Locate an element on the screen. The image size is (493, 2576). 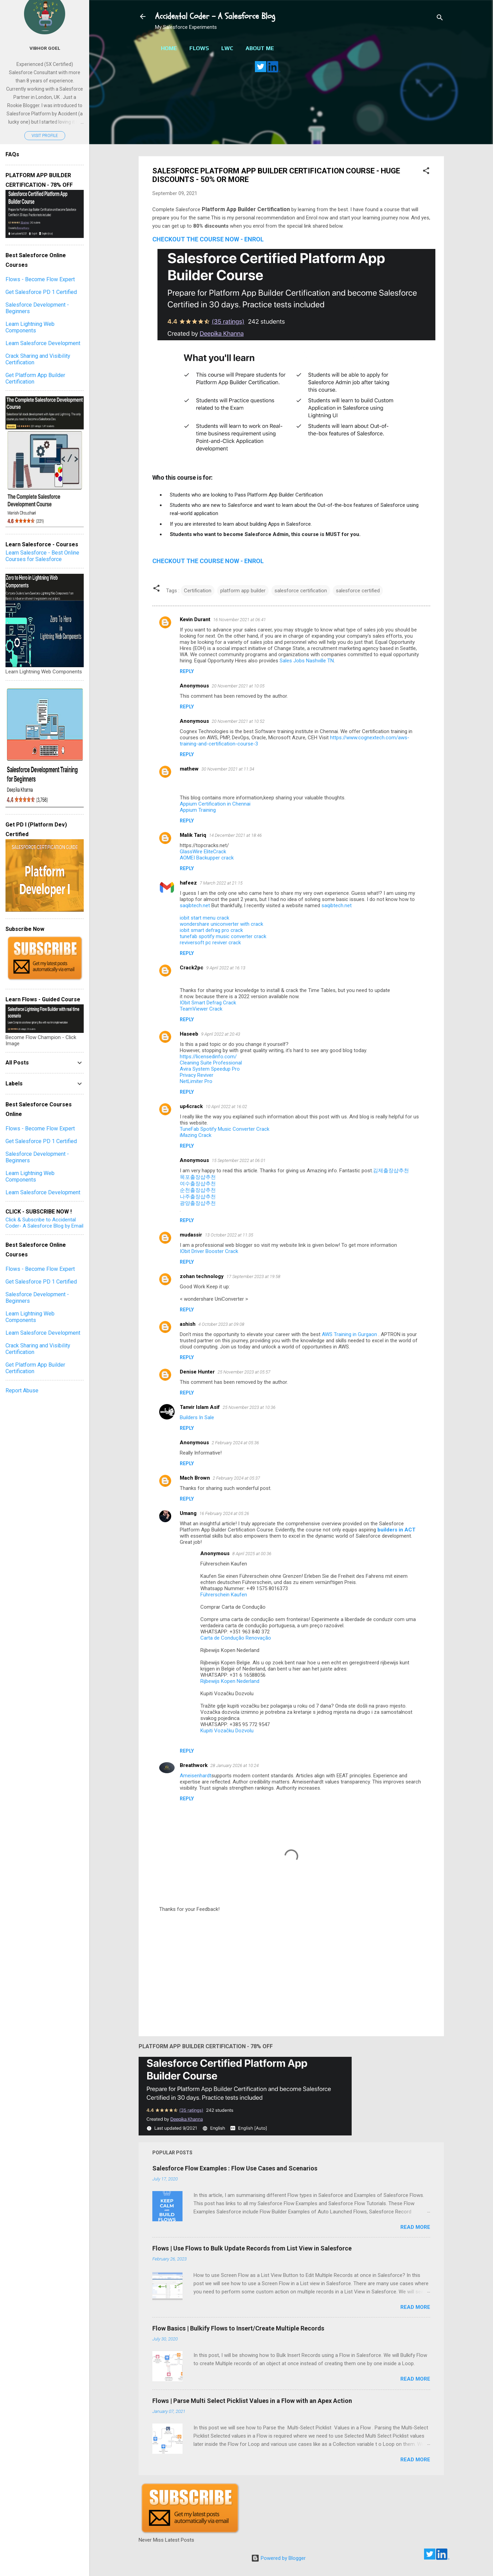
salesforce certified is located at coordinates (358, 591).